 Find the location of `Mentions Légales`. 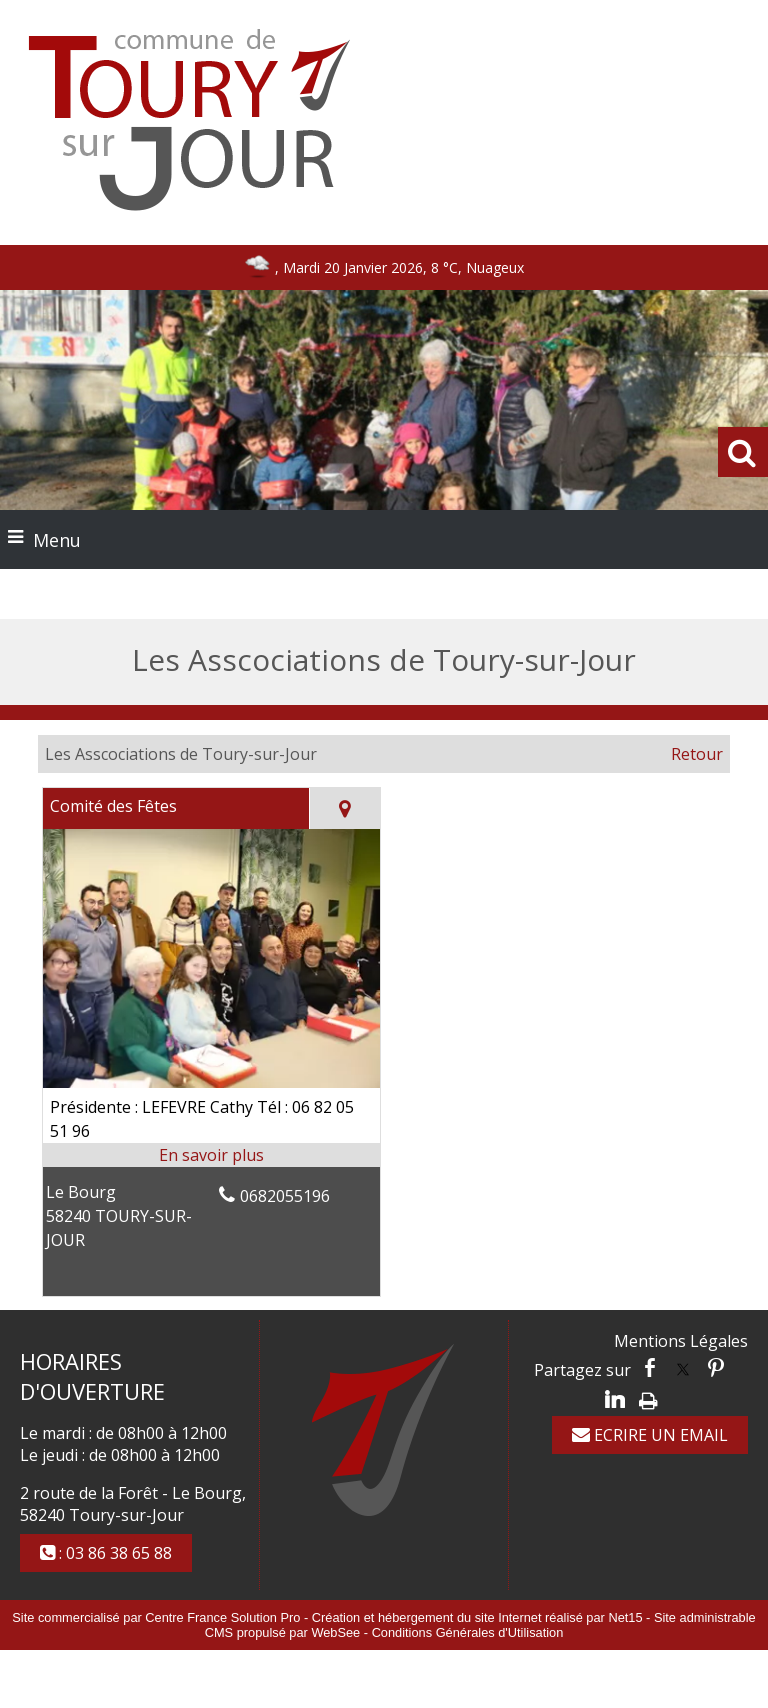

Mentions Légales is located at coordinates (681, 1341).